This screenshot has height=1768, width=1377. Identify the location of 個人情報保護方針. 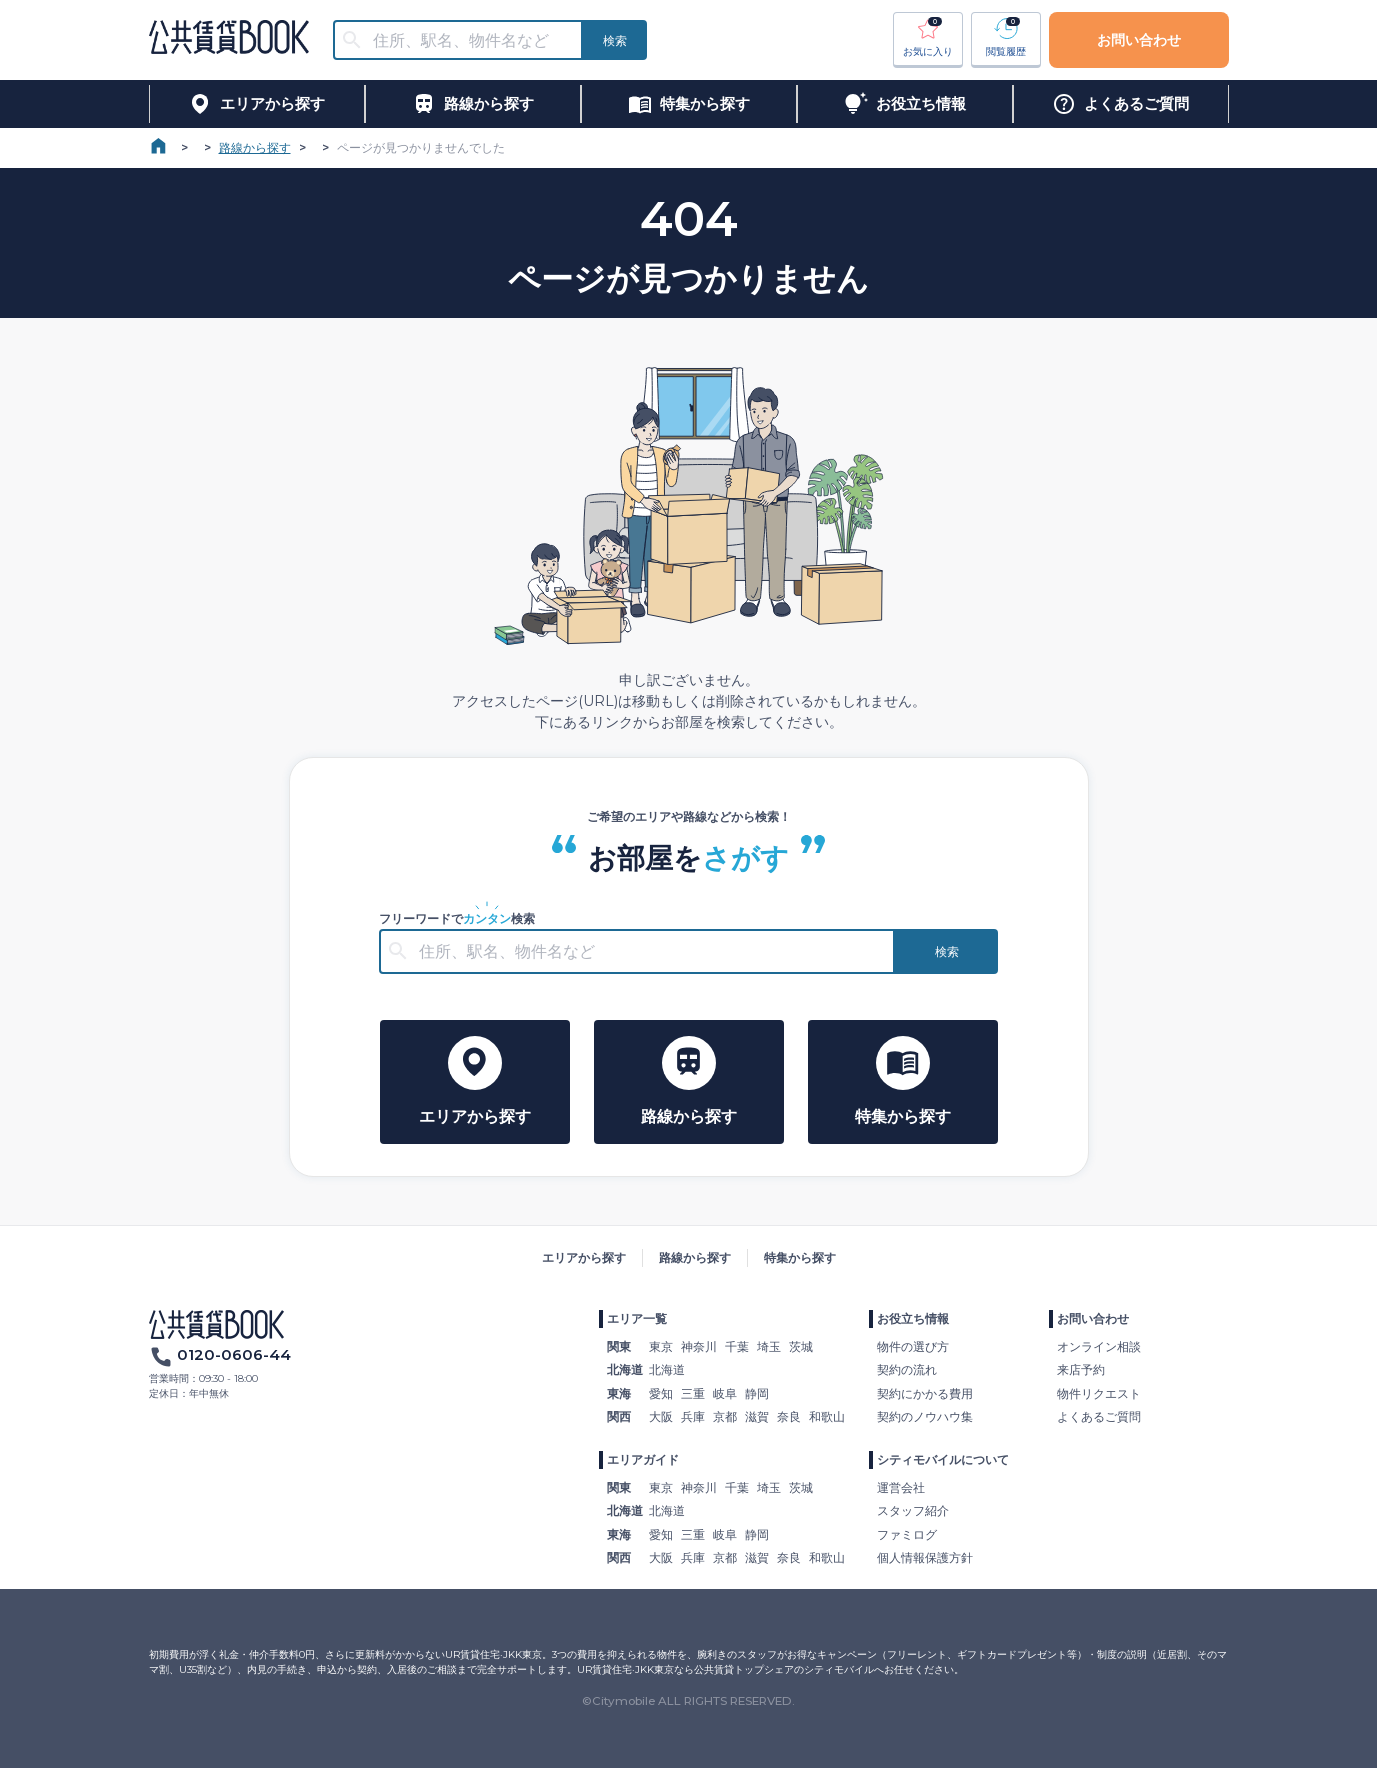
(925, 1557).